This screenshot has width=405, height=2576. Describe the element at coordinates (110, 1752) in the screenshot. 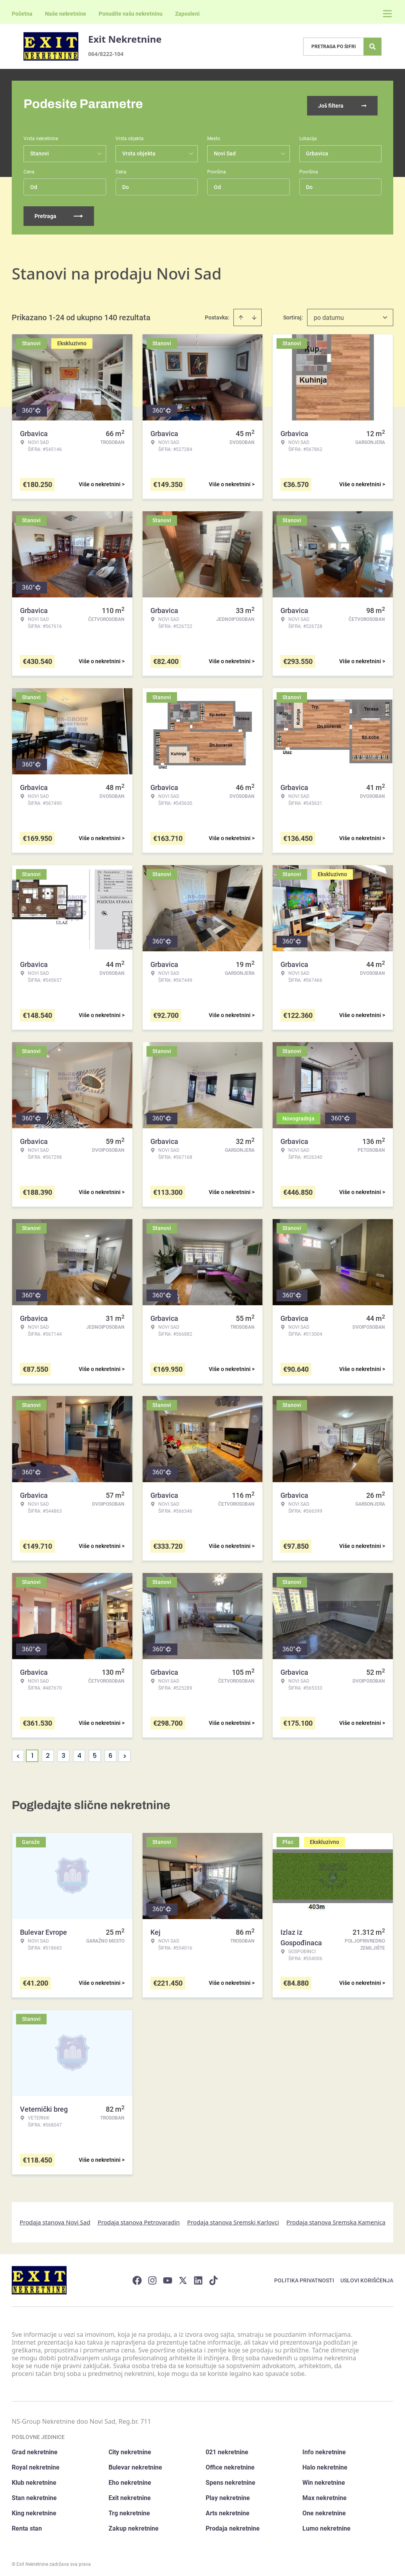

I see `6 [Page 6]` at that location.